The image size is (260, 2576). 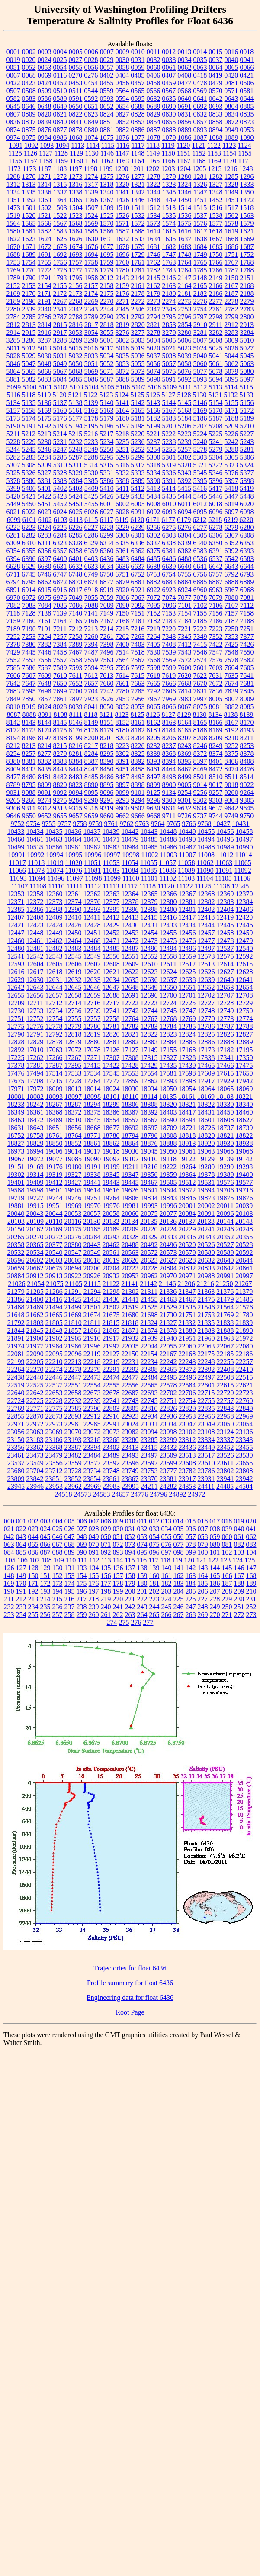 What do you see at coordinates (185, 262) in the screenshot?
I see `1764` at bounding box center [185, 262].